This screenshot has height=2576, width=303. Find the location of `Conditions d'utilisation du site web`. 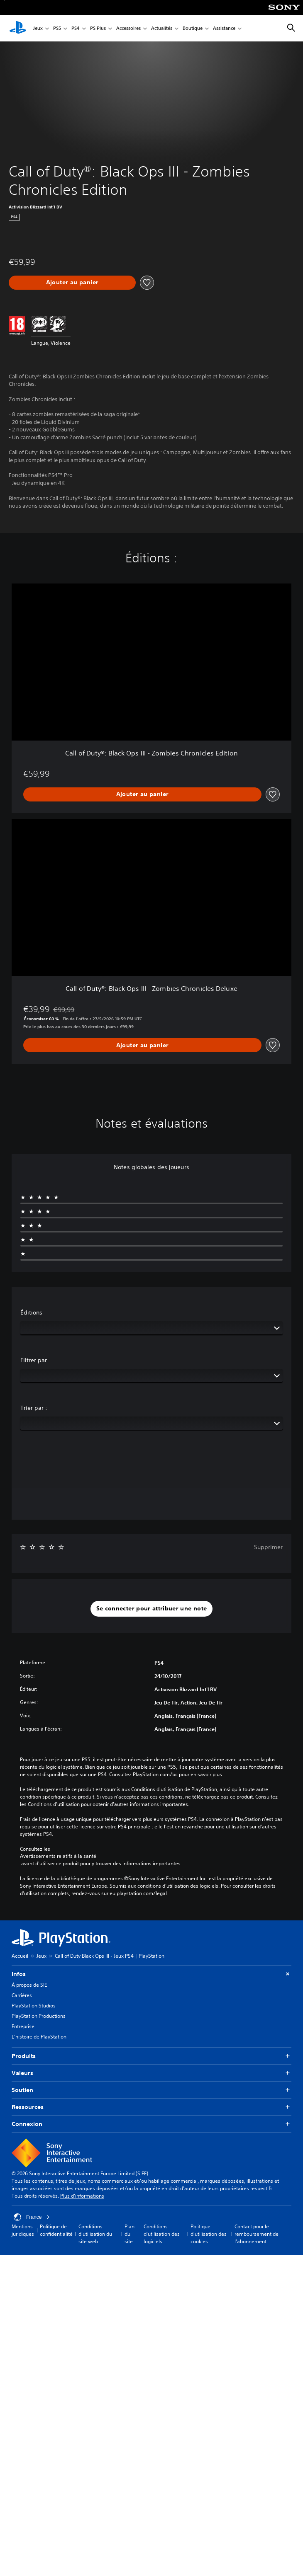

Conditions d'utilisation du site web is located at coordinates (95, 2234).